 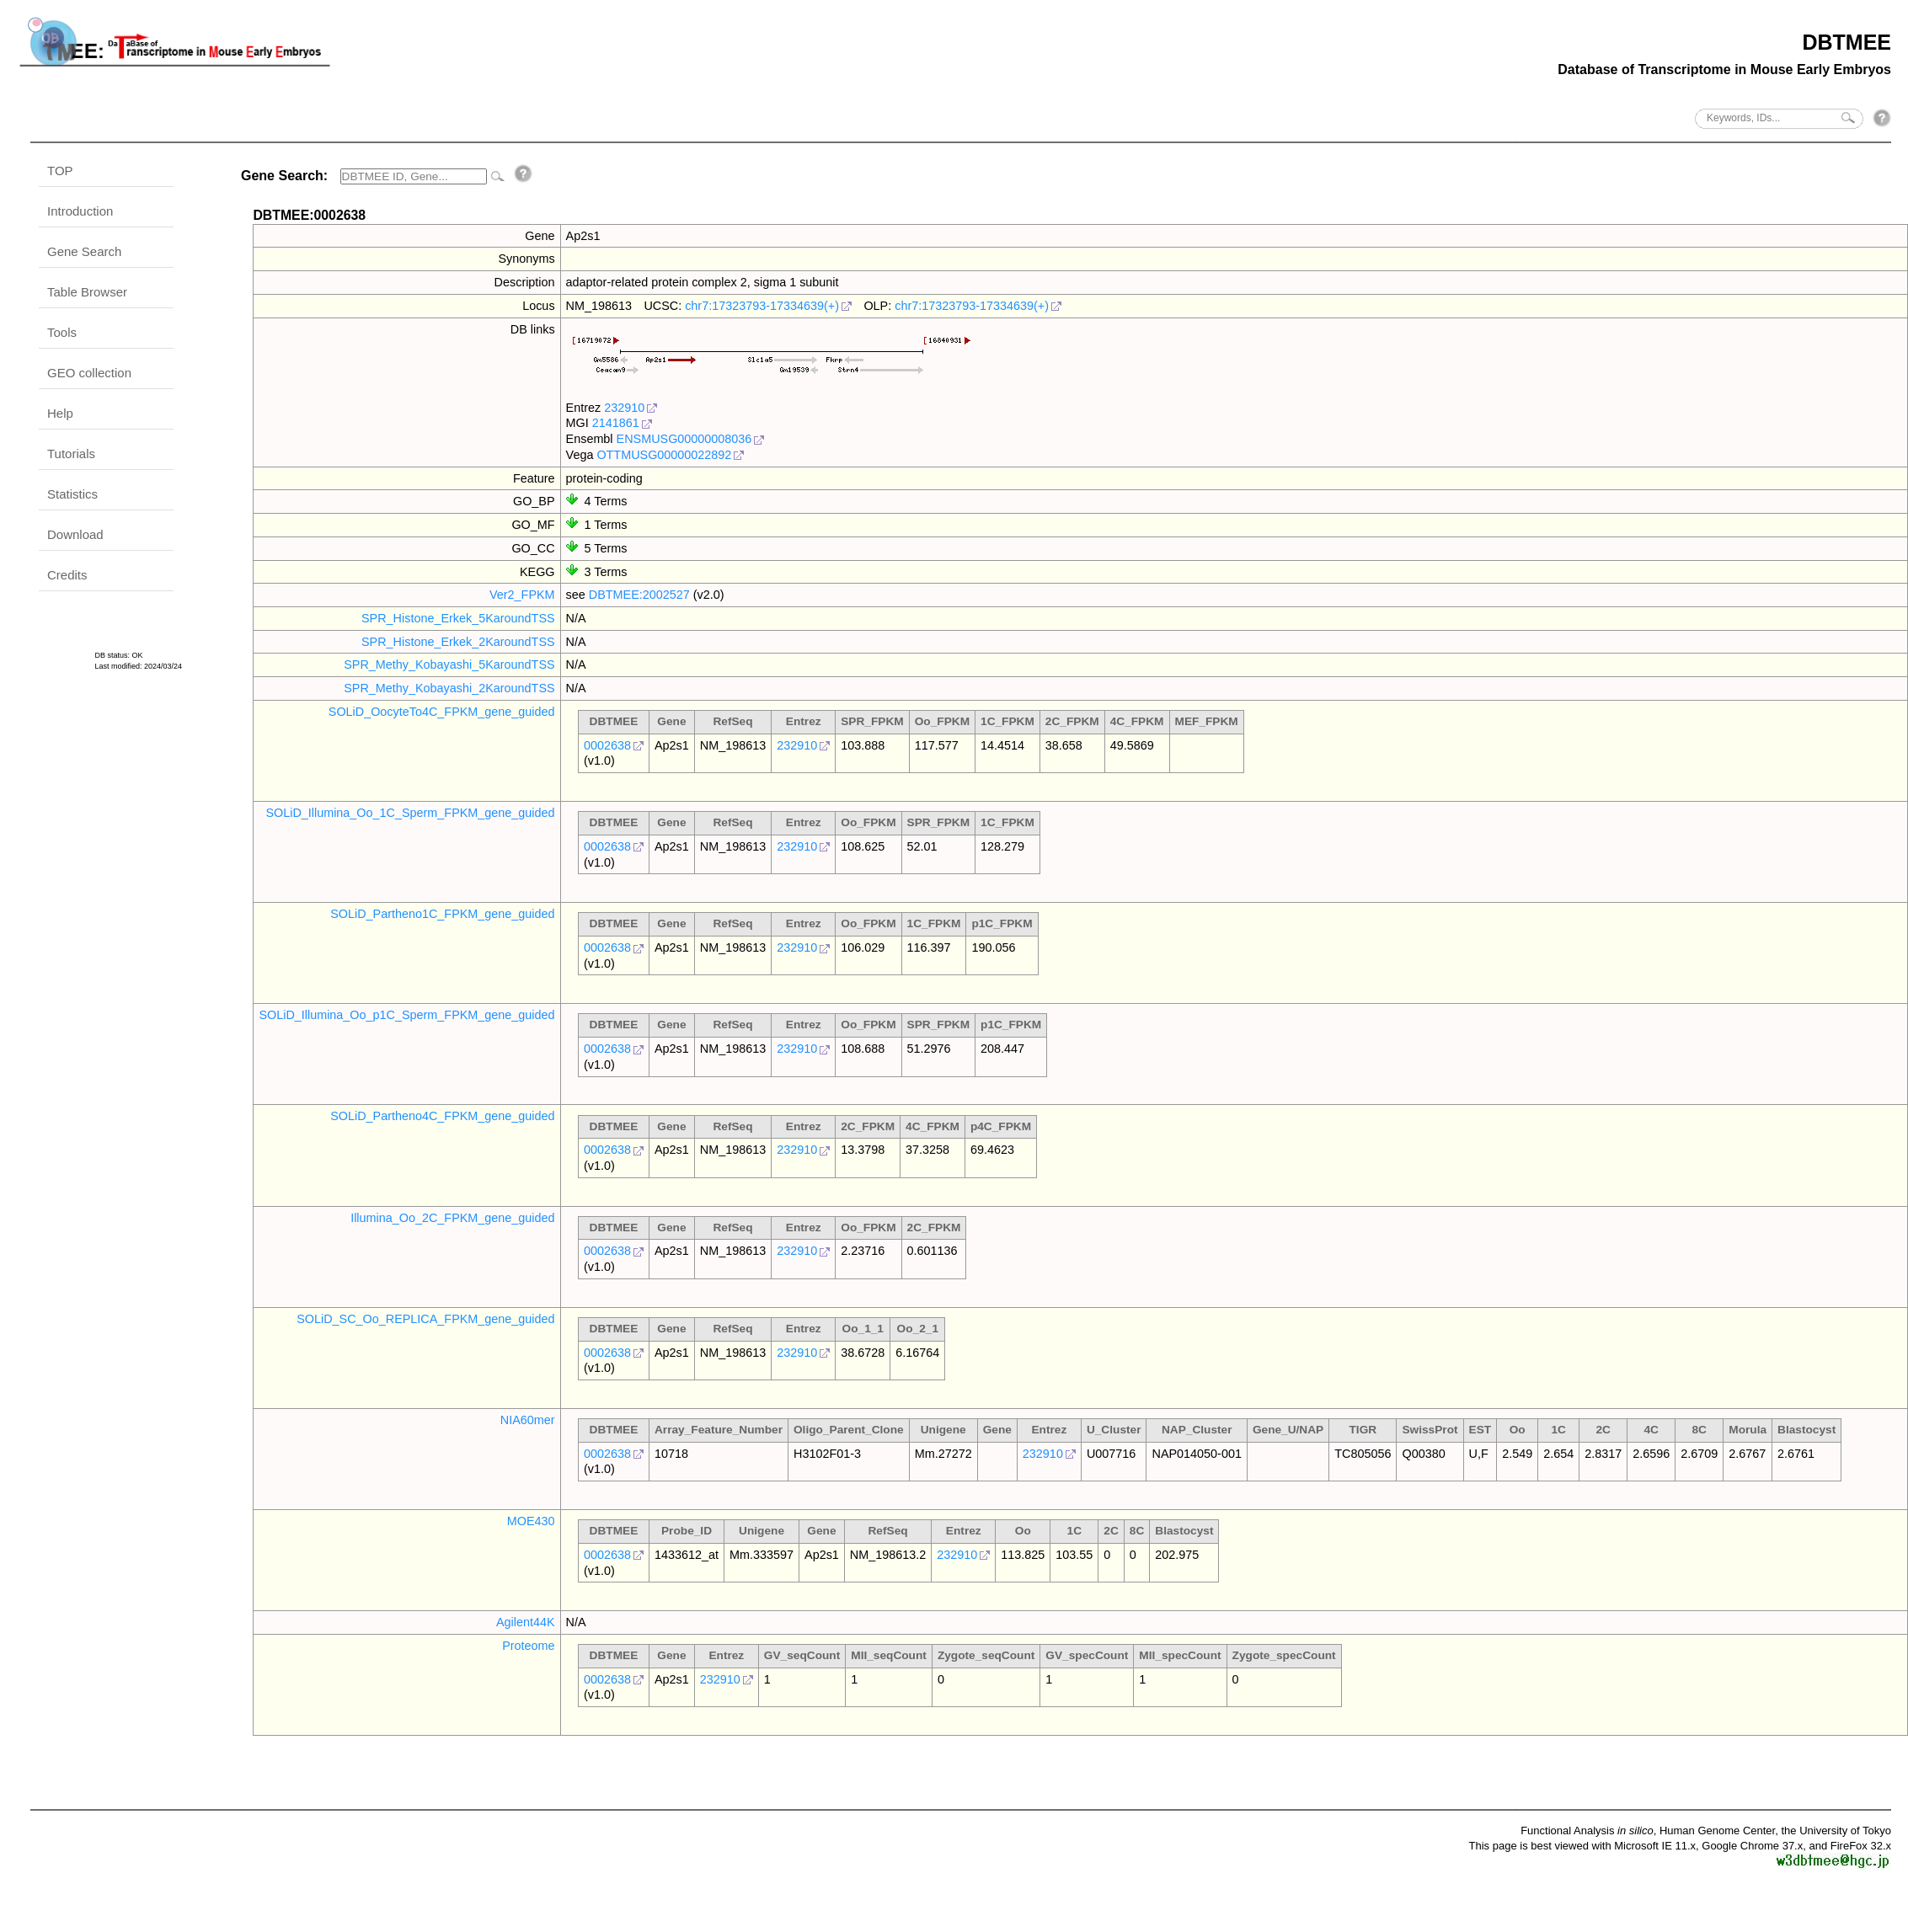 I want to click on DBTMEE, so click(x=1846, y=42).